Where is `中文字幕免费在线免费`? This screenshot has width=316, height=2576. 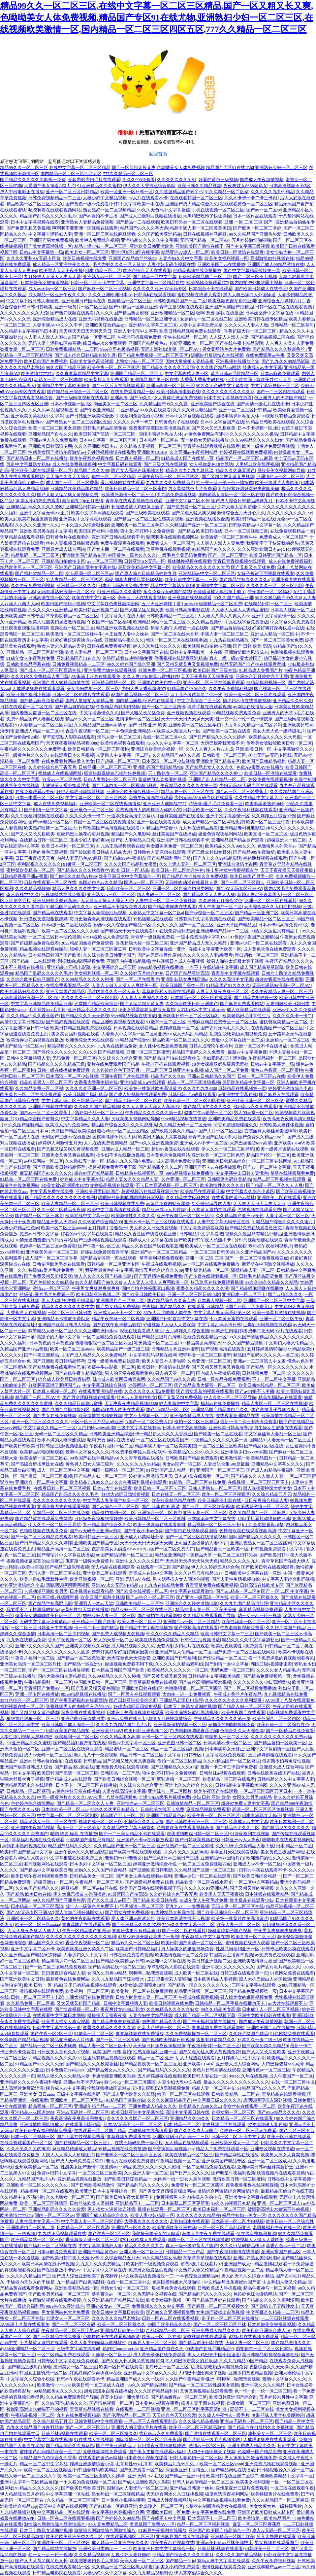
中文字幕免费在线免费 is located at coordinates (51, 1191).